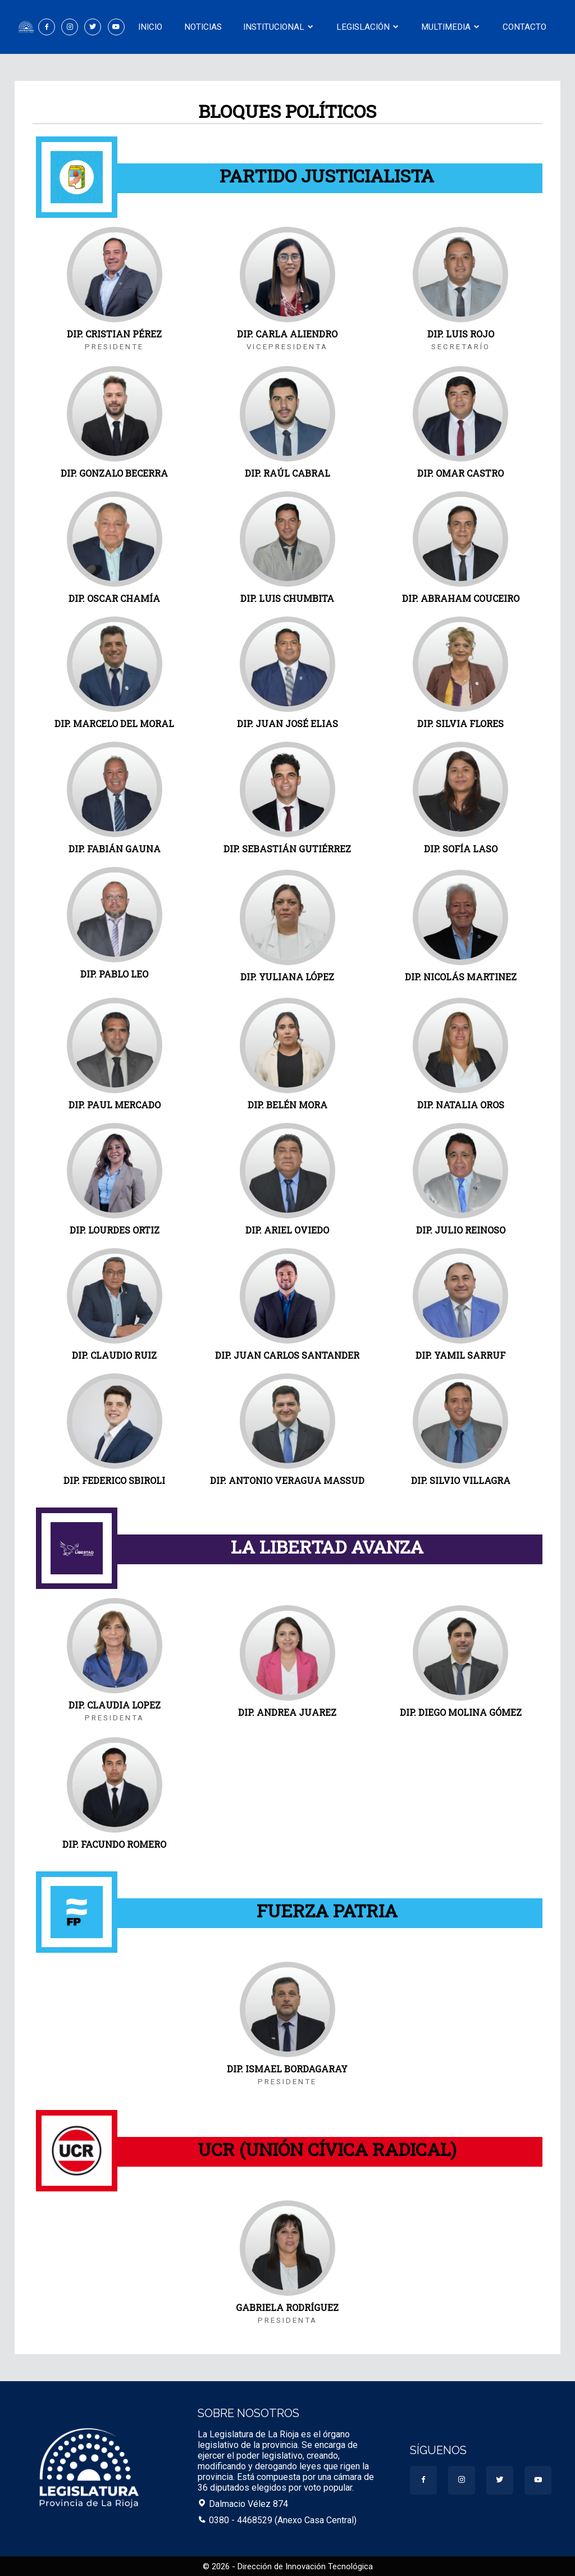 The height and width of the screenshot is (2576, 575). I want to click on Inicio, so click(150, 27).